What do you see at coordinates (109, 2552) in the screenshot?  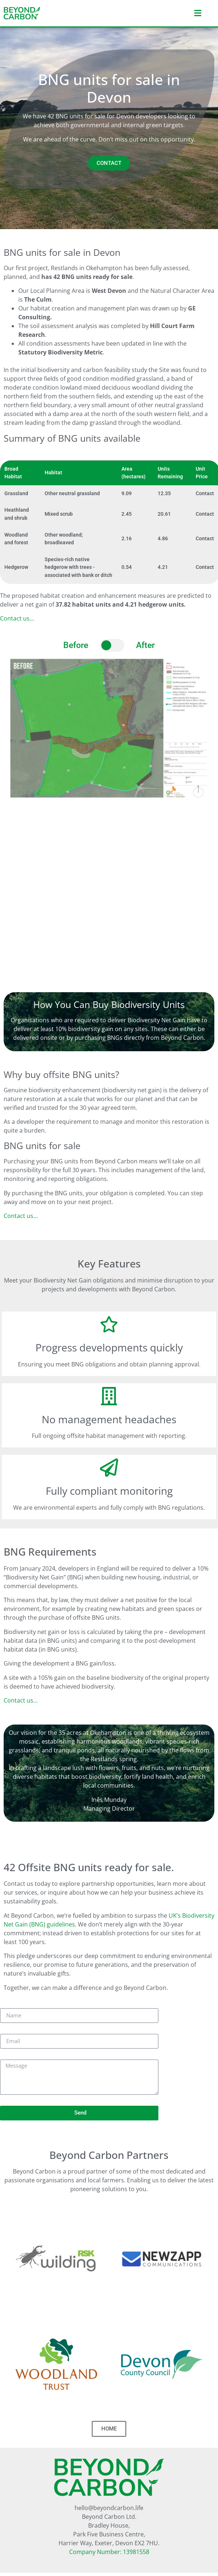 I see `Company Number: 13981558` at bounding box center [109, 2552].